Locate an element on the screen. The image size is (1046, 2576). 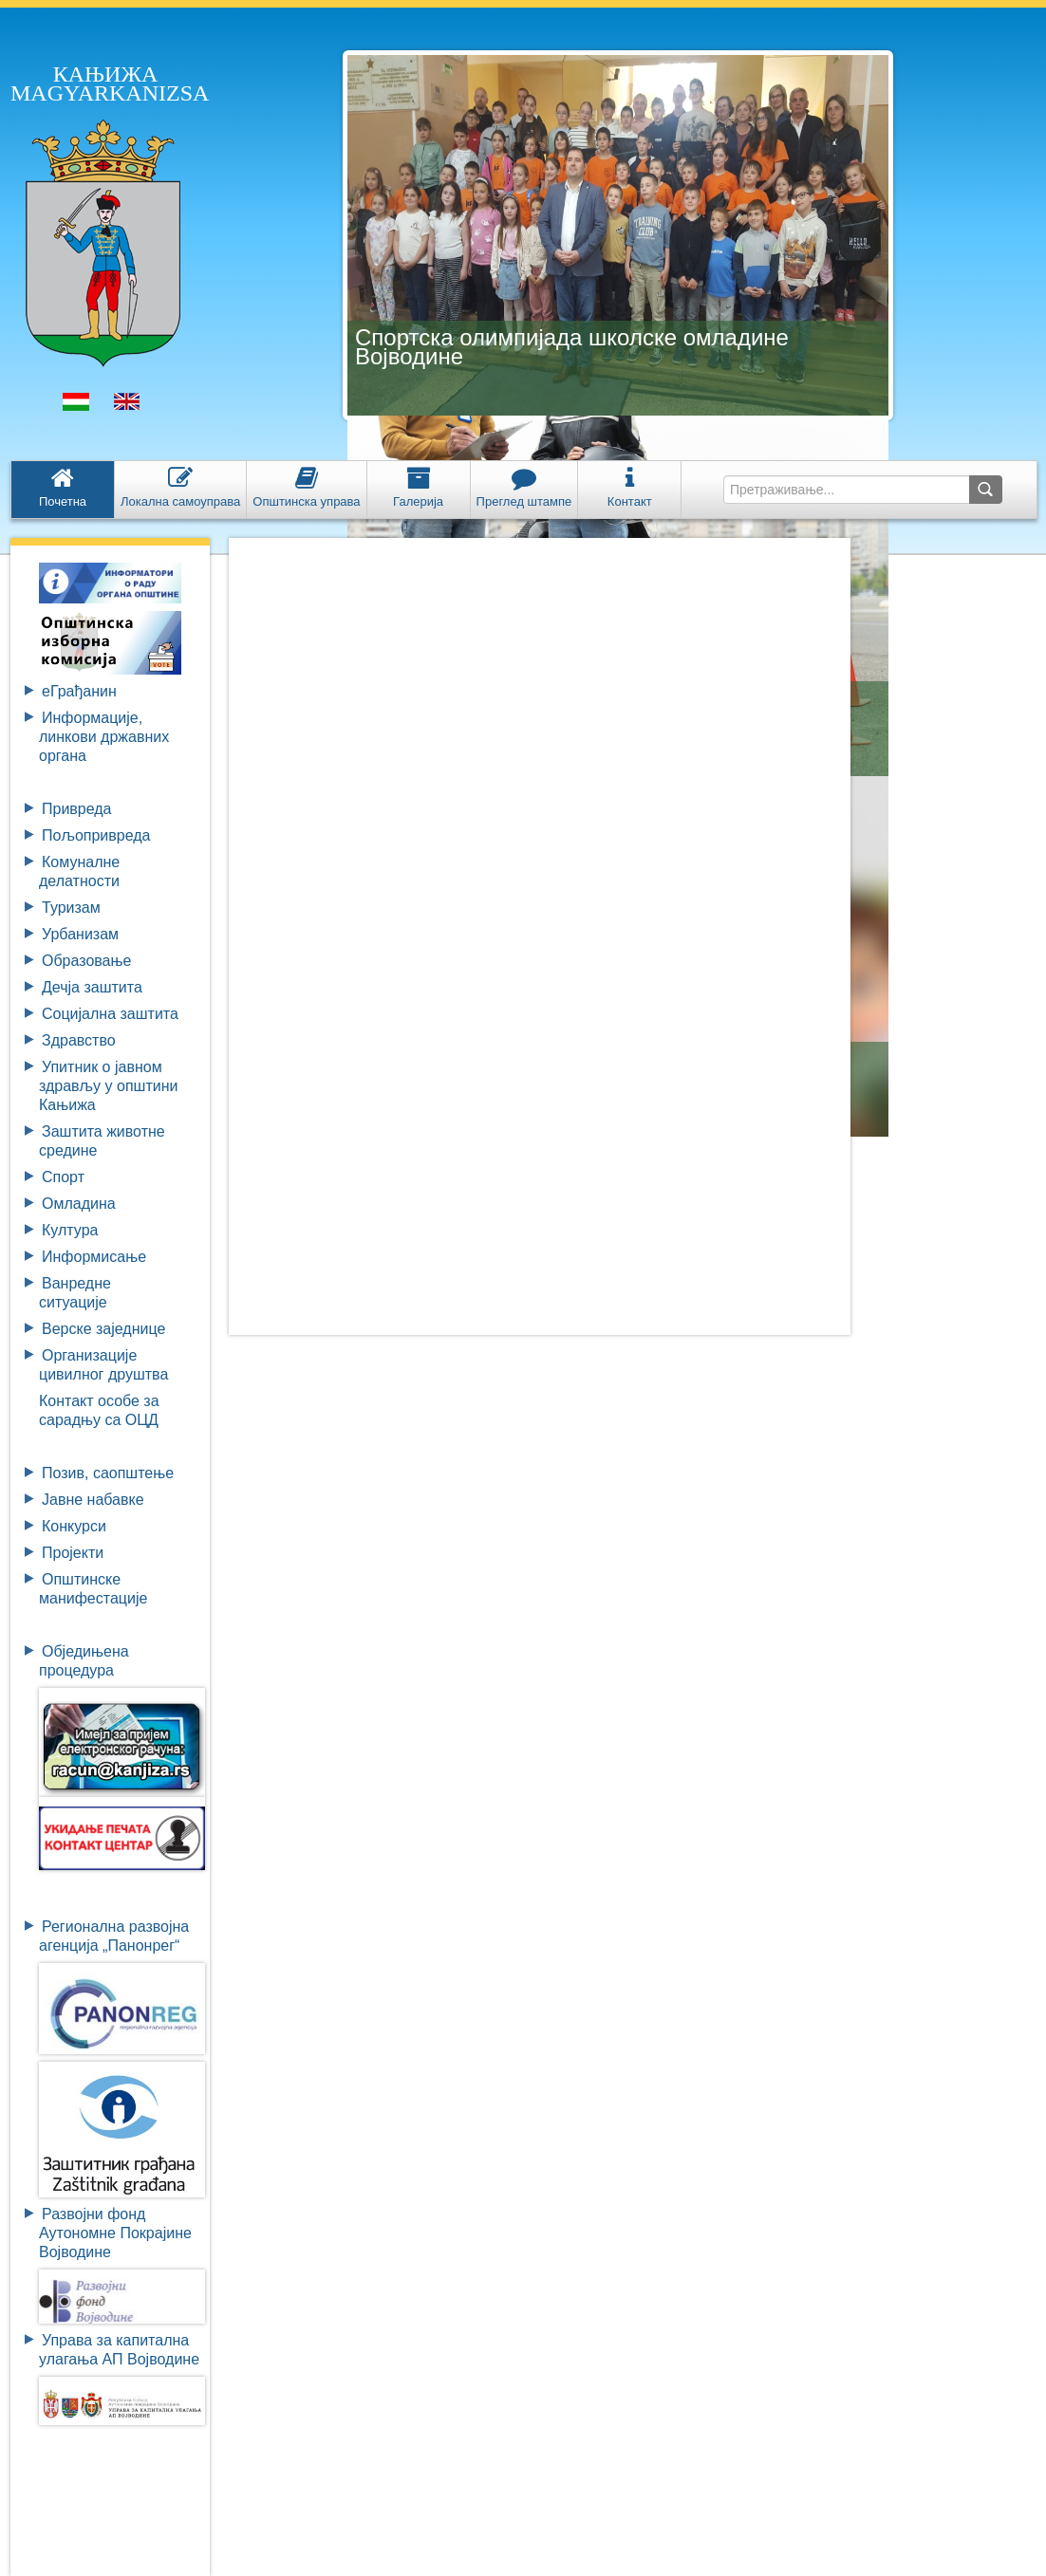
Туризам is located at coordinates (71, 907).